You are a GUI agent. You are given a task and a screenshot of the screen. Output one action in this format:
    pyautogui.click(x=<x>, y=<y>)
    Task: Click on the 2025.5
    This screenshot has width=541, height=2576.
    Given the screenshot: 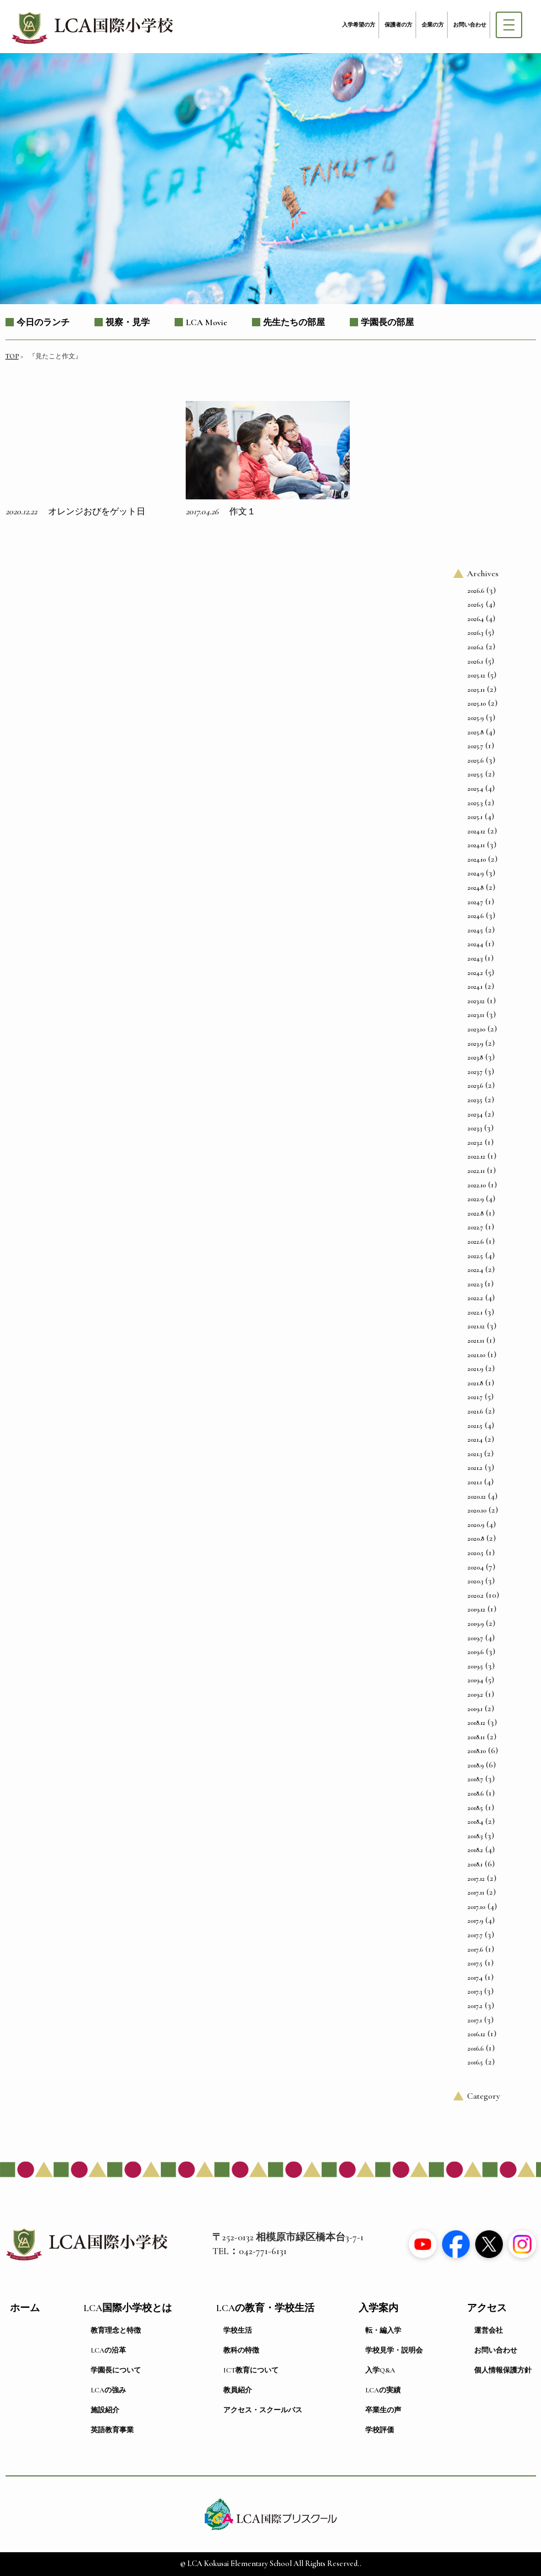 What is the action you would take?
    pyautogui.click(x=475, y=774)
    